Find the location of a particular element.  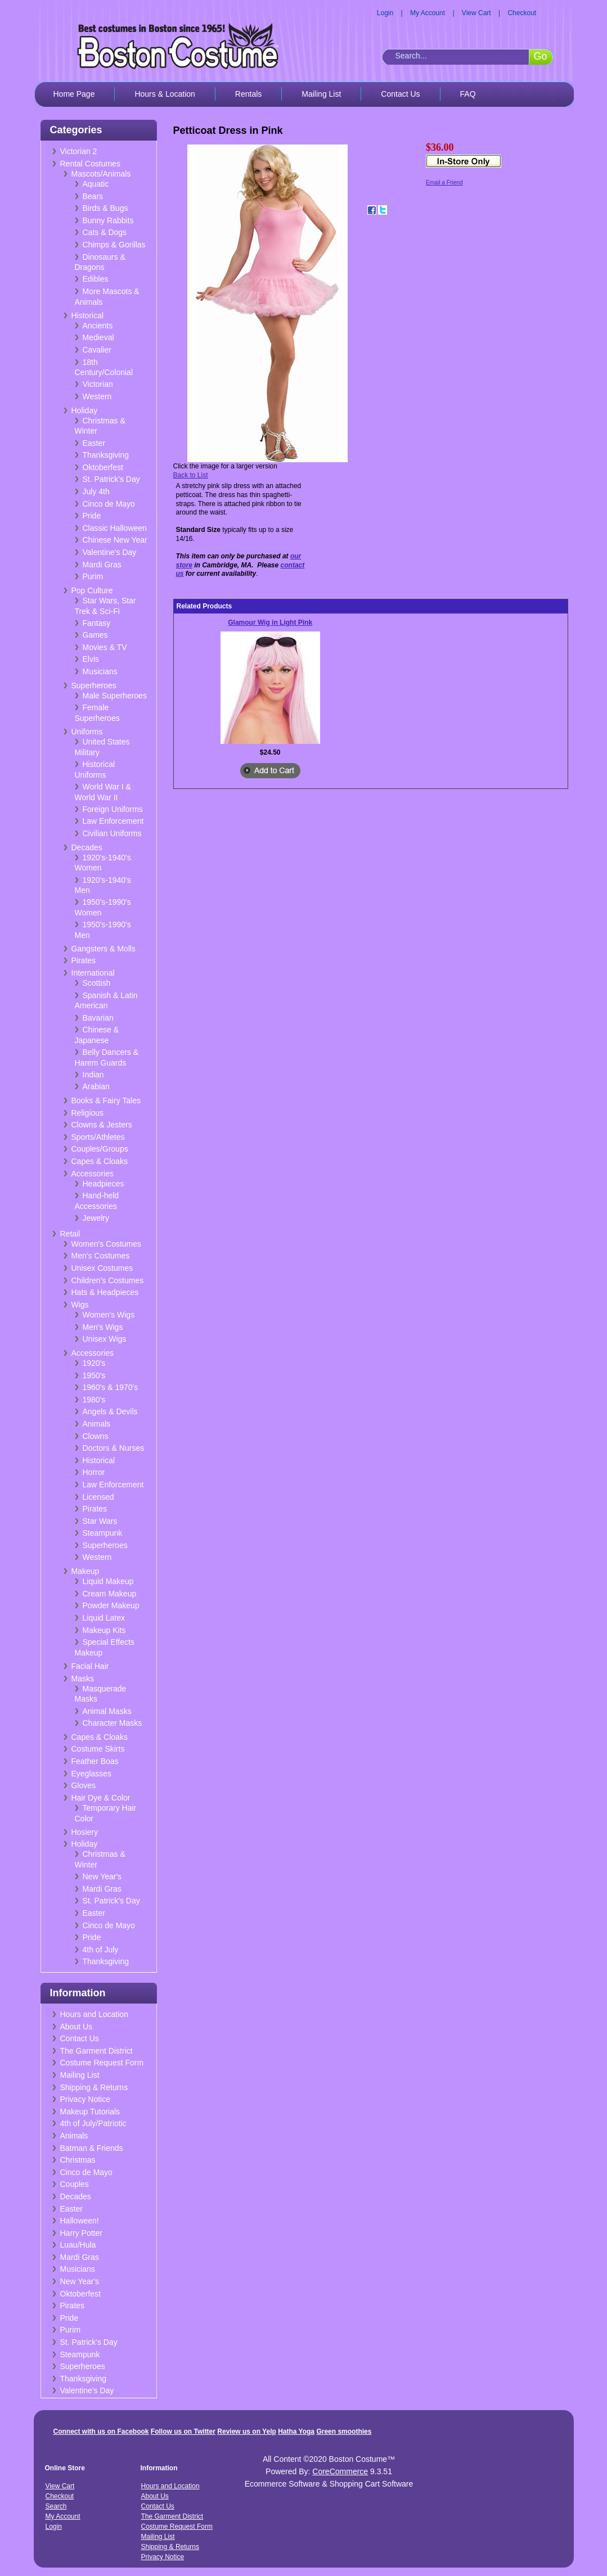

About Us is located at coordinates (76, 2026).